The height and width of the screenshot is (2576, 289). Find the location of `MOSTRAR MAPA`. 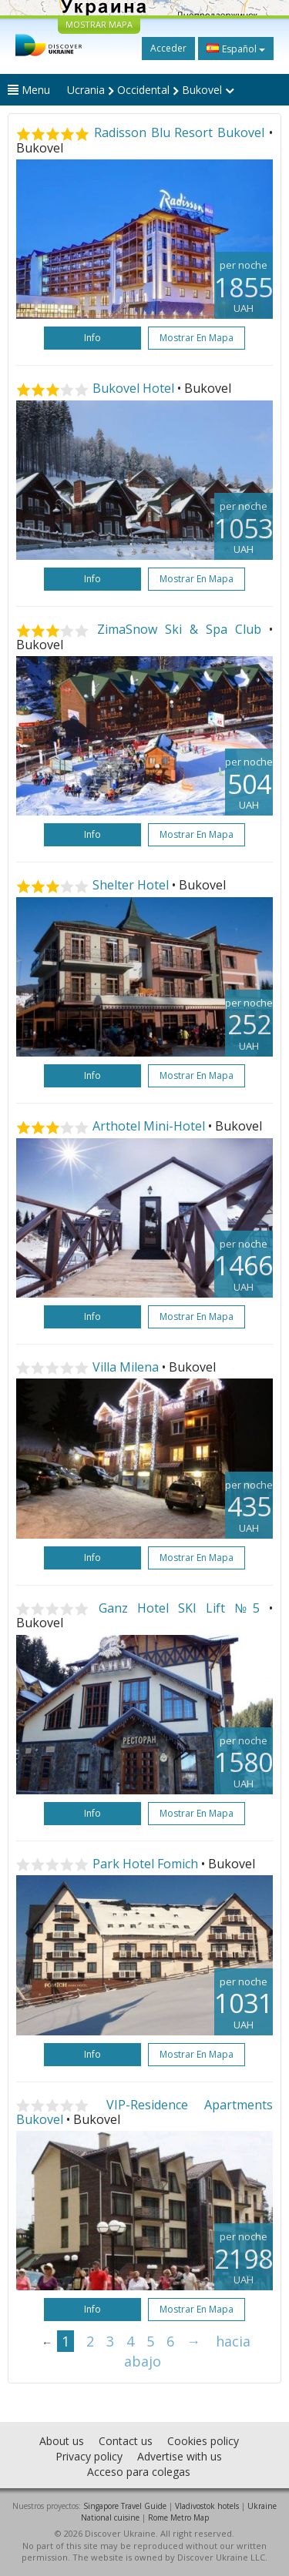

MOSTRAR MAPA is located at coordinates (99, 24).